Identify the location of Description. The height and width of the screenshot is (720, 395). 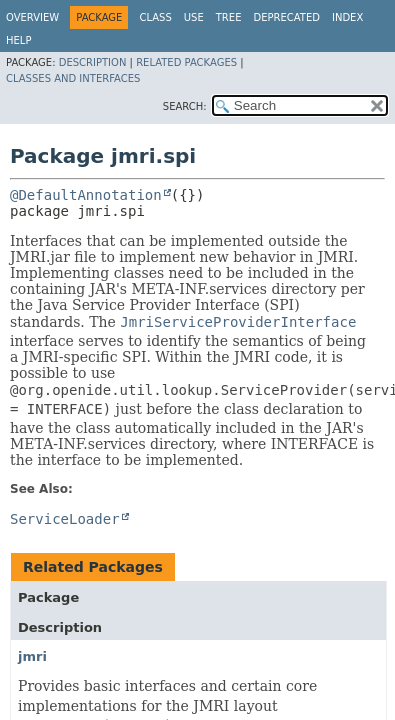
(93, 62).